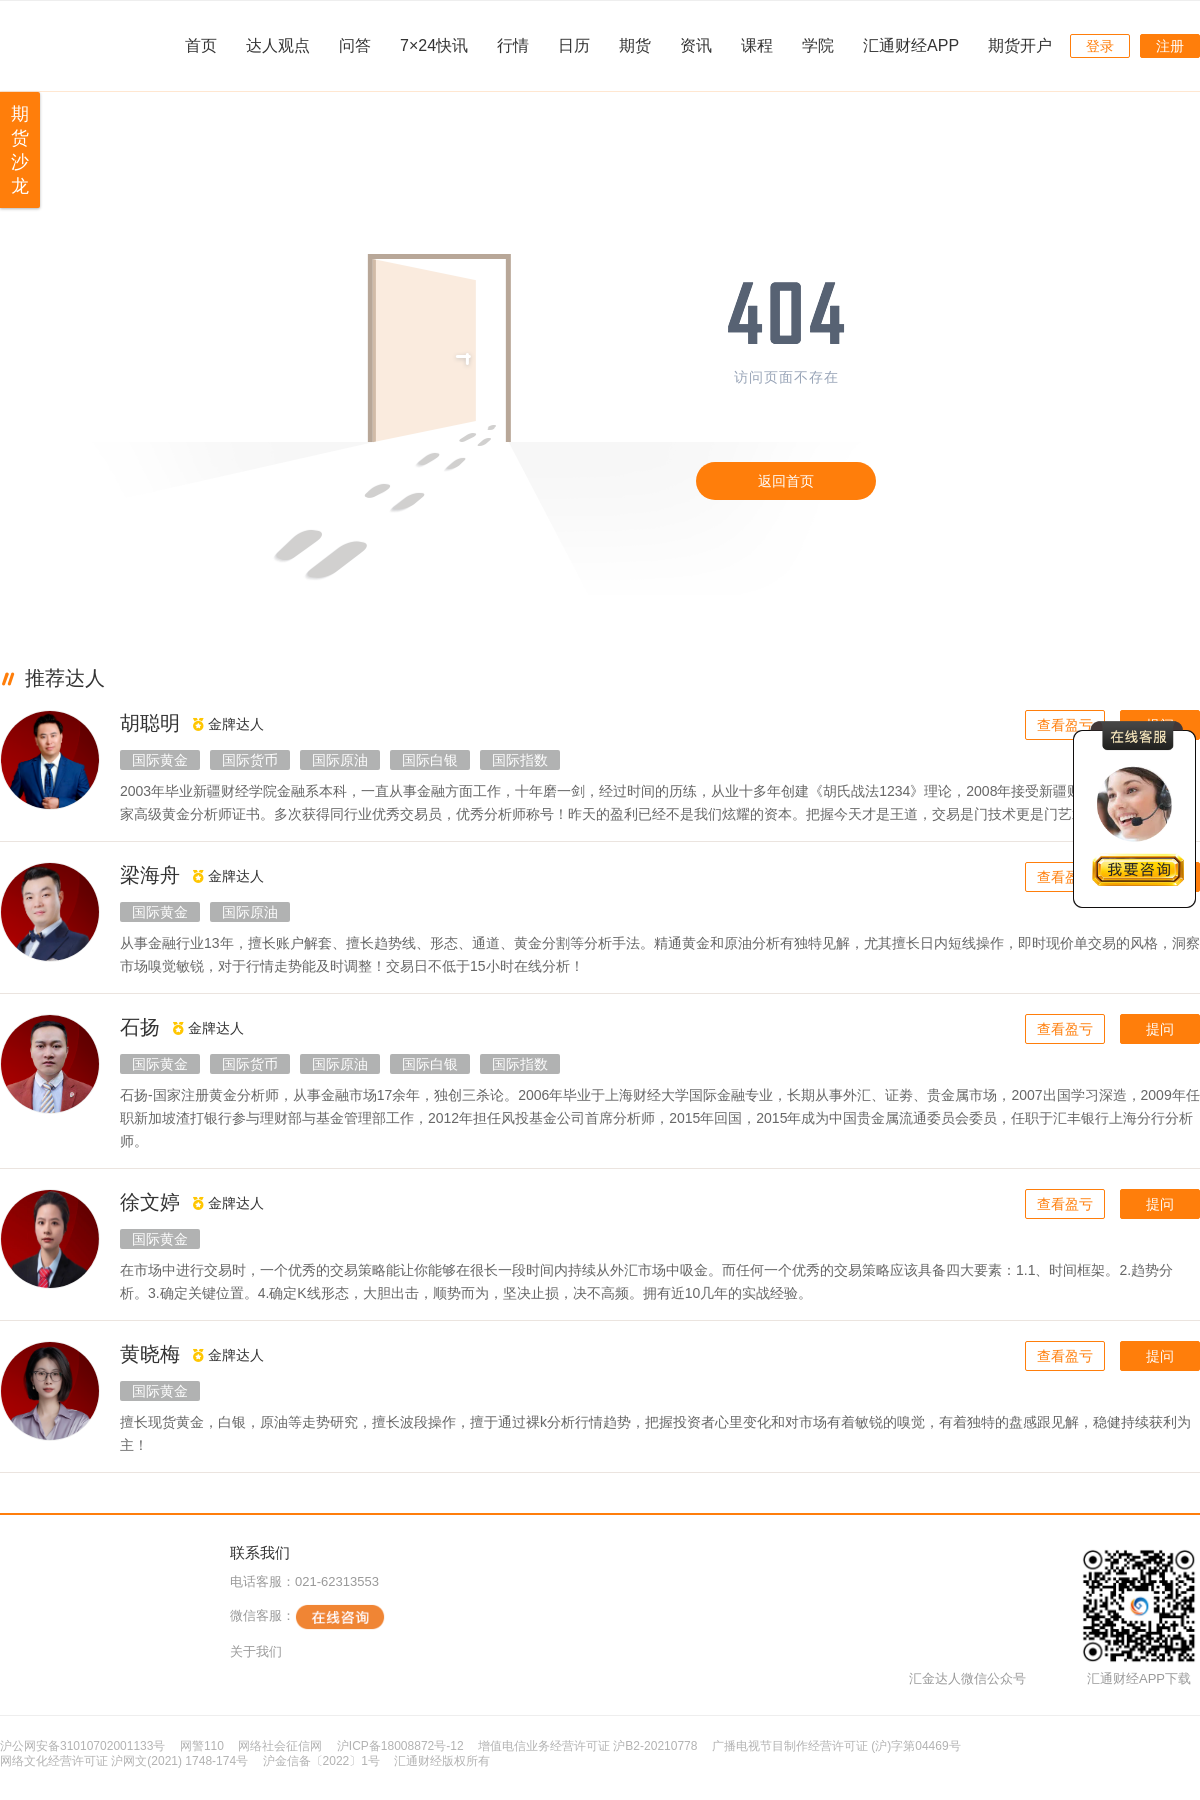 The height and width of the screenshot is (1800, 1200). What do you see at coordinates (20, 150) in the screenshot?
I see `期货沙龙` at bounding box center [20, 150].